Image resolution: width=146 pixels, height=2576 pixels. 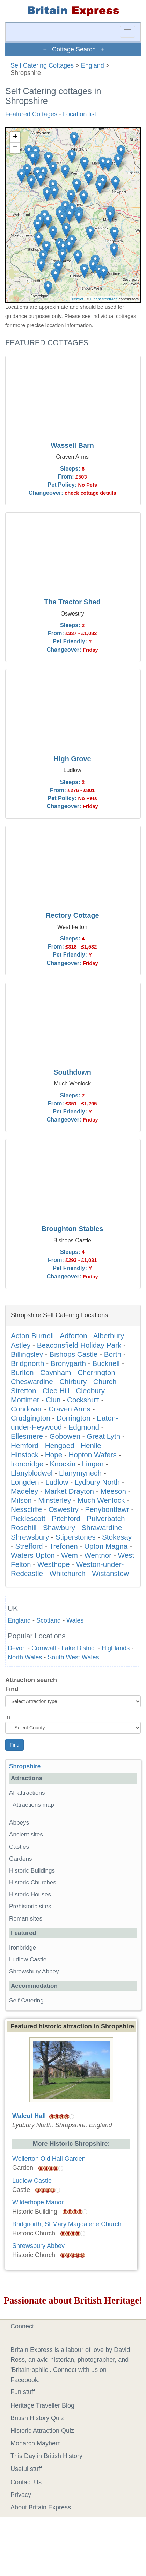 I want to click on Wilderhope Manor, so click(x=38, y=2202).